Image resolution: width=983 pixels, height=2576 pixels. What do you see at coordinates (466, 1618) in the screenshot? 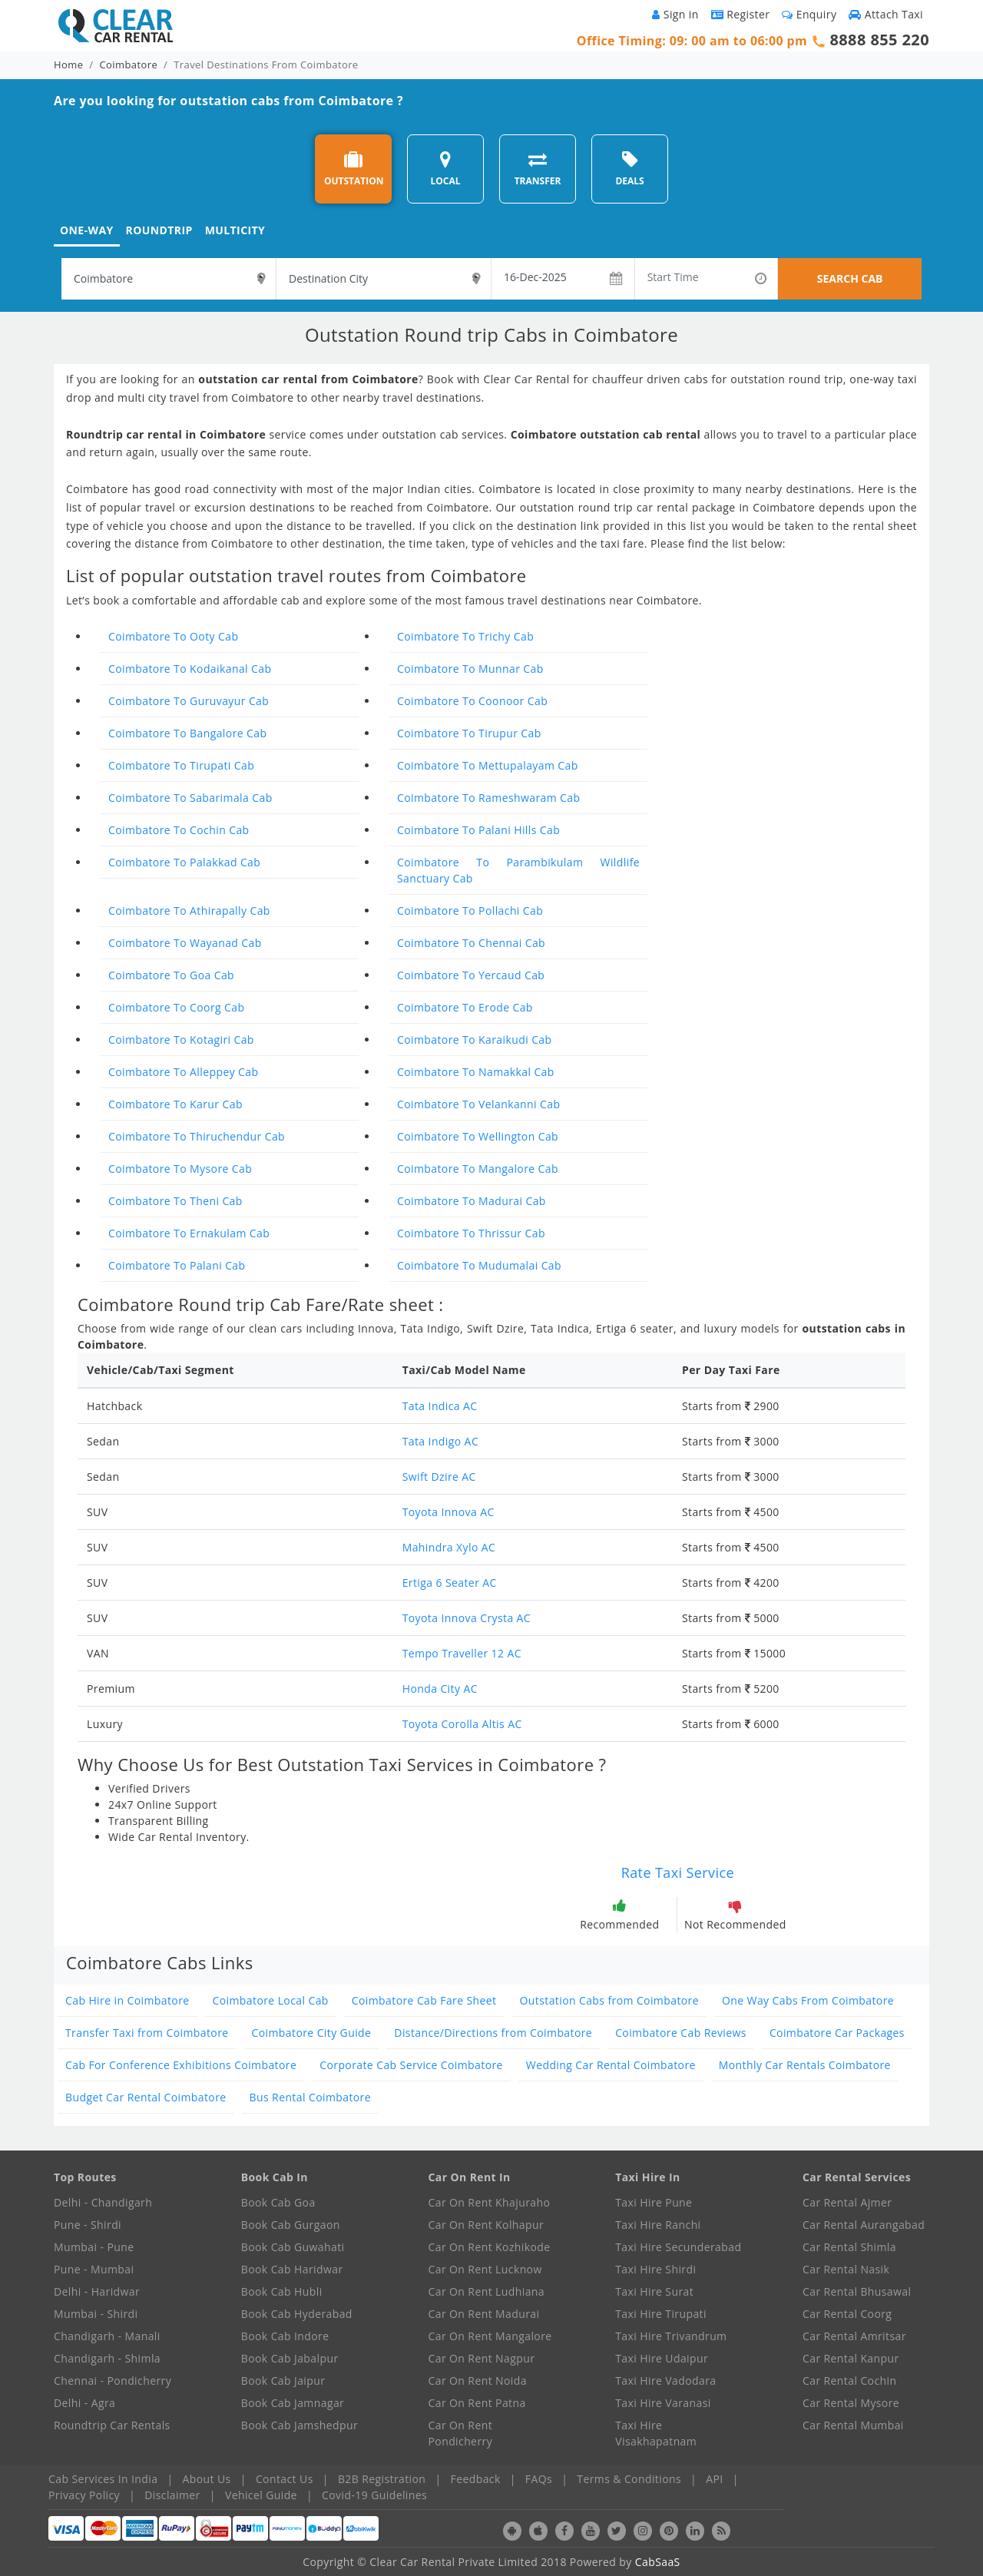
I see `Toyota Innova Crysta AC` at bounding box center [466, 1618].